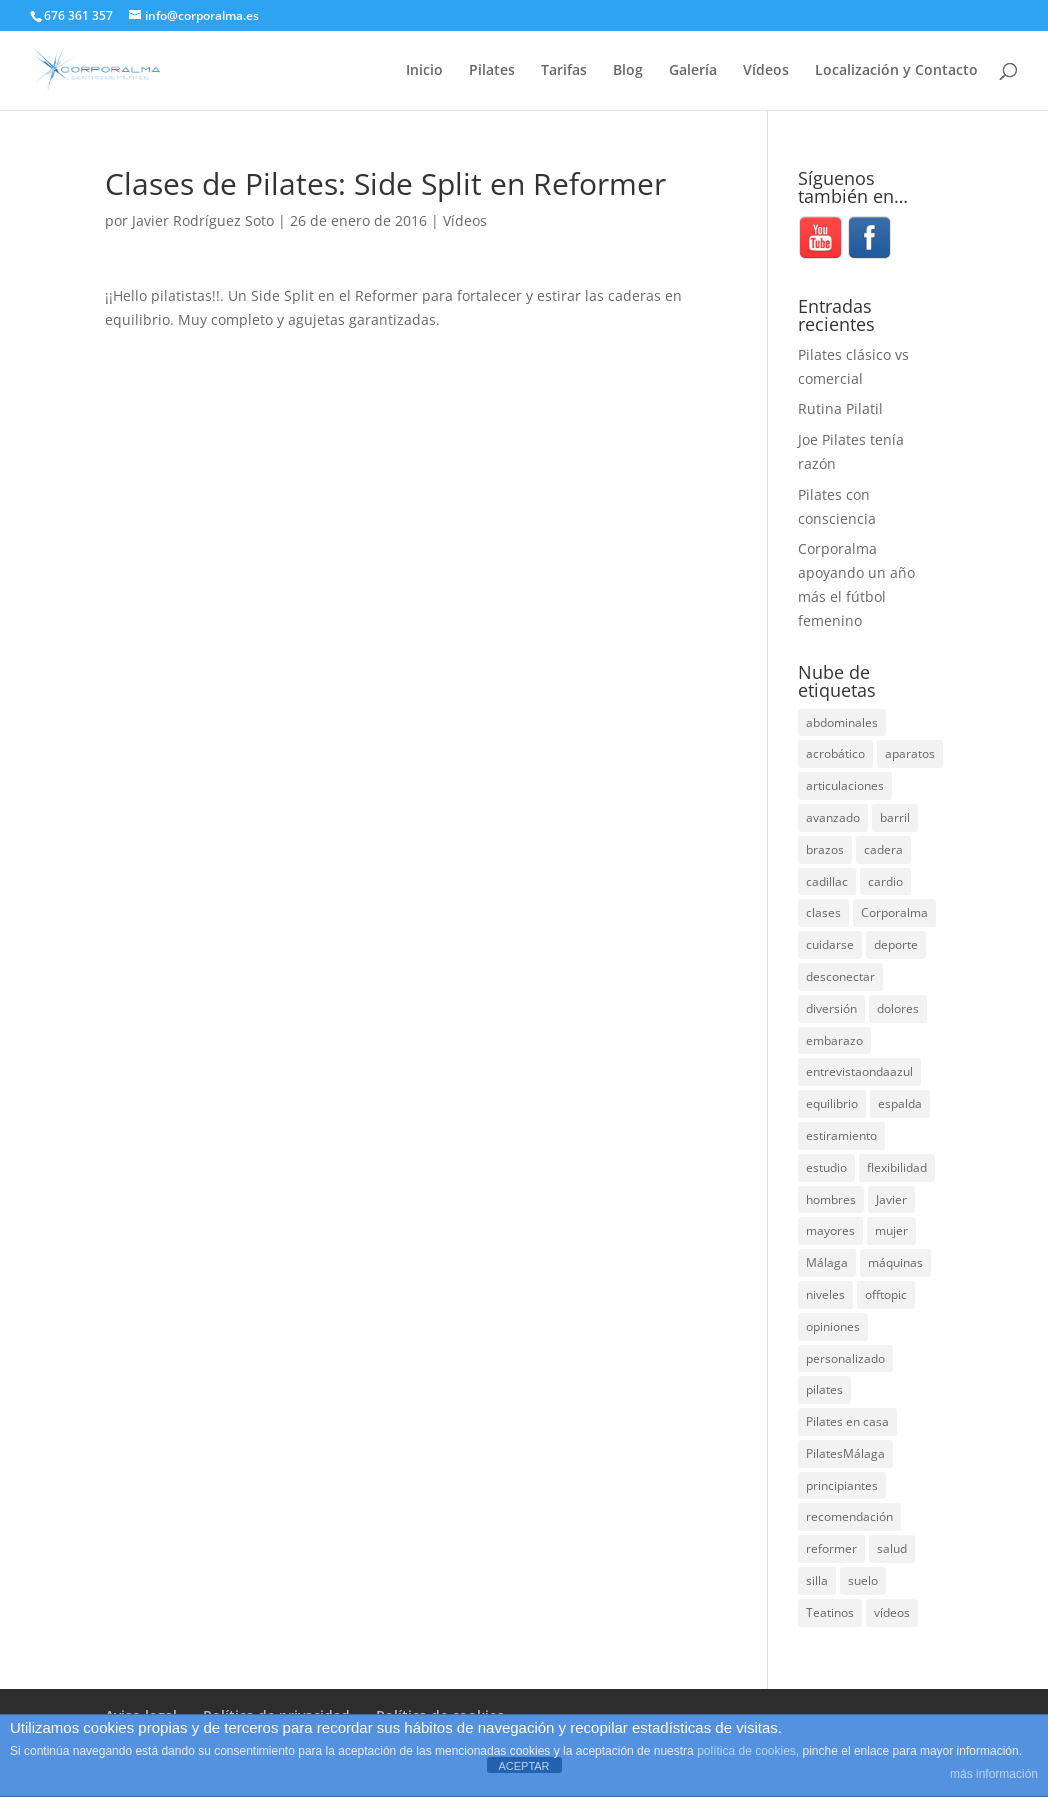 Image resolution: width=1048 pixels, height=1797 pixels. What do you see at coordinates (845, 785) in the screenshot?
I see `articulaciones [articulaciones (6 elementos)]` at bounding box center [845, 785].